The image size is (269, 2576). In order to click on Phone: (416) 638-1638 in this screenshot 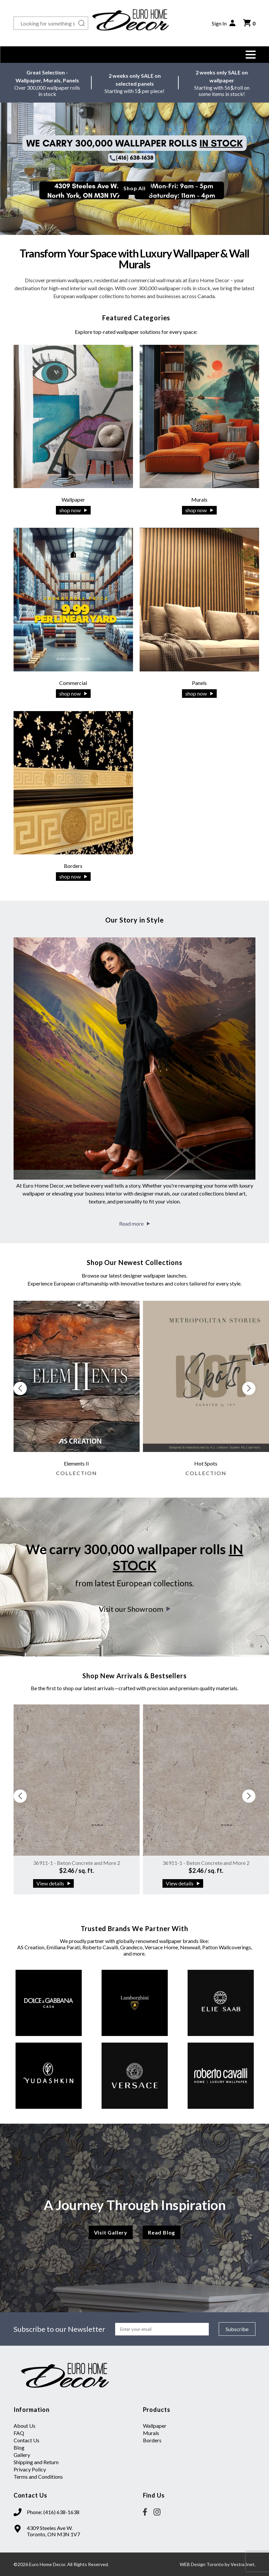, I will do `click(53, 2512)`.